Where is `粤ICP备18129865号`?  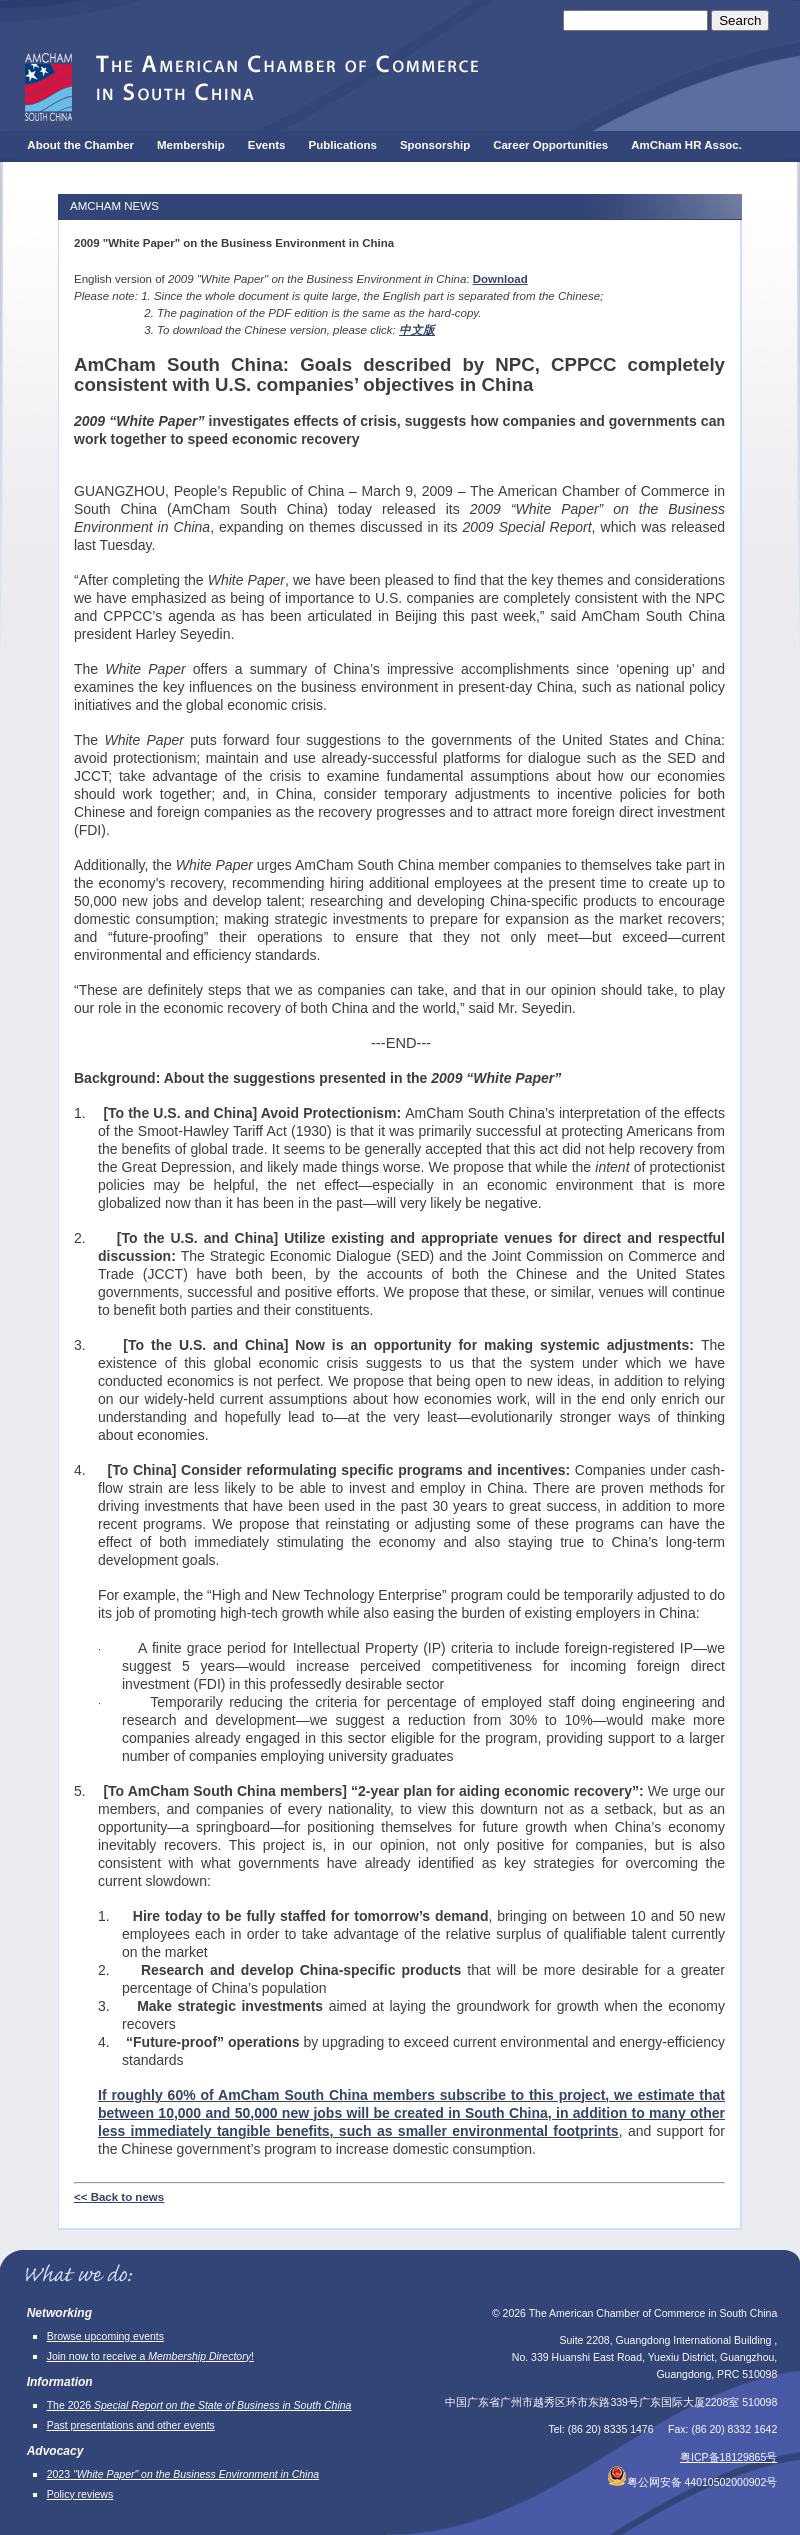
粤ICP备18129865号 is located at coordinates (728, 2457).